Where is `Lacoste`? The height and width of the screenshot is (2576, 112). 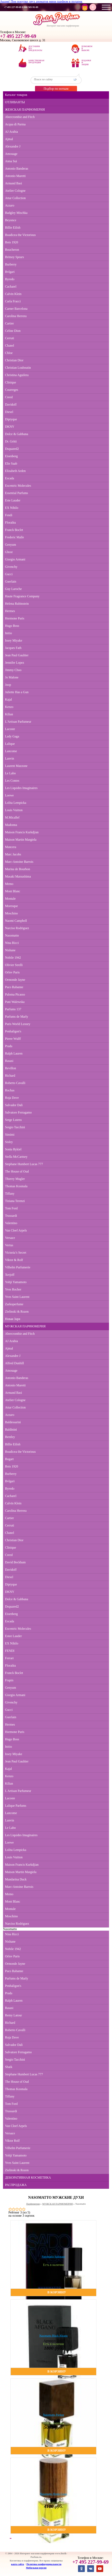
Lacoste is located at coordinates (10, 729).